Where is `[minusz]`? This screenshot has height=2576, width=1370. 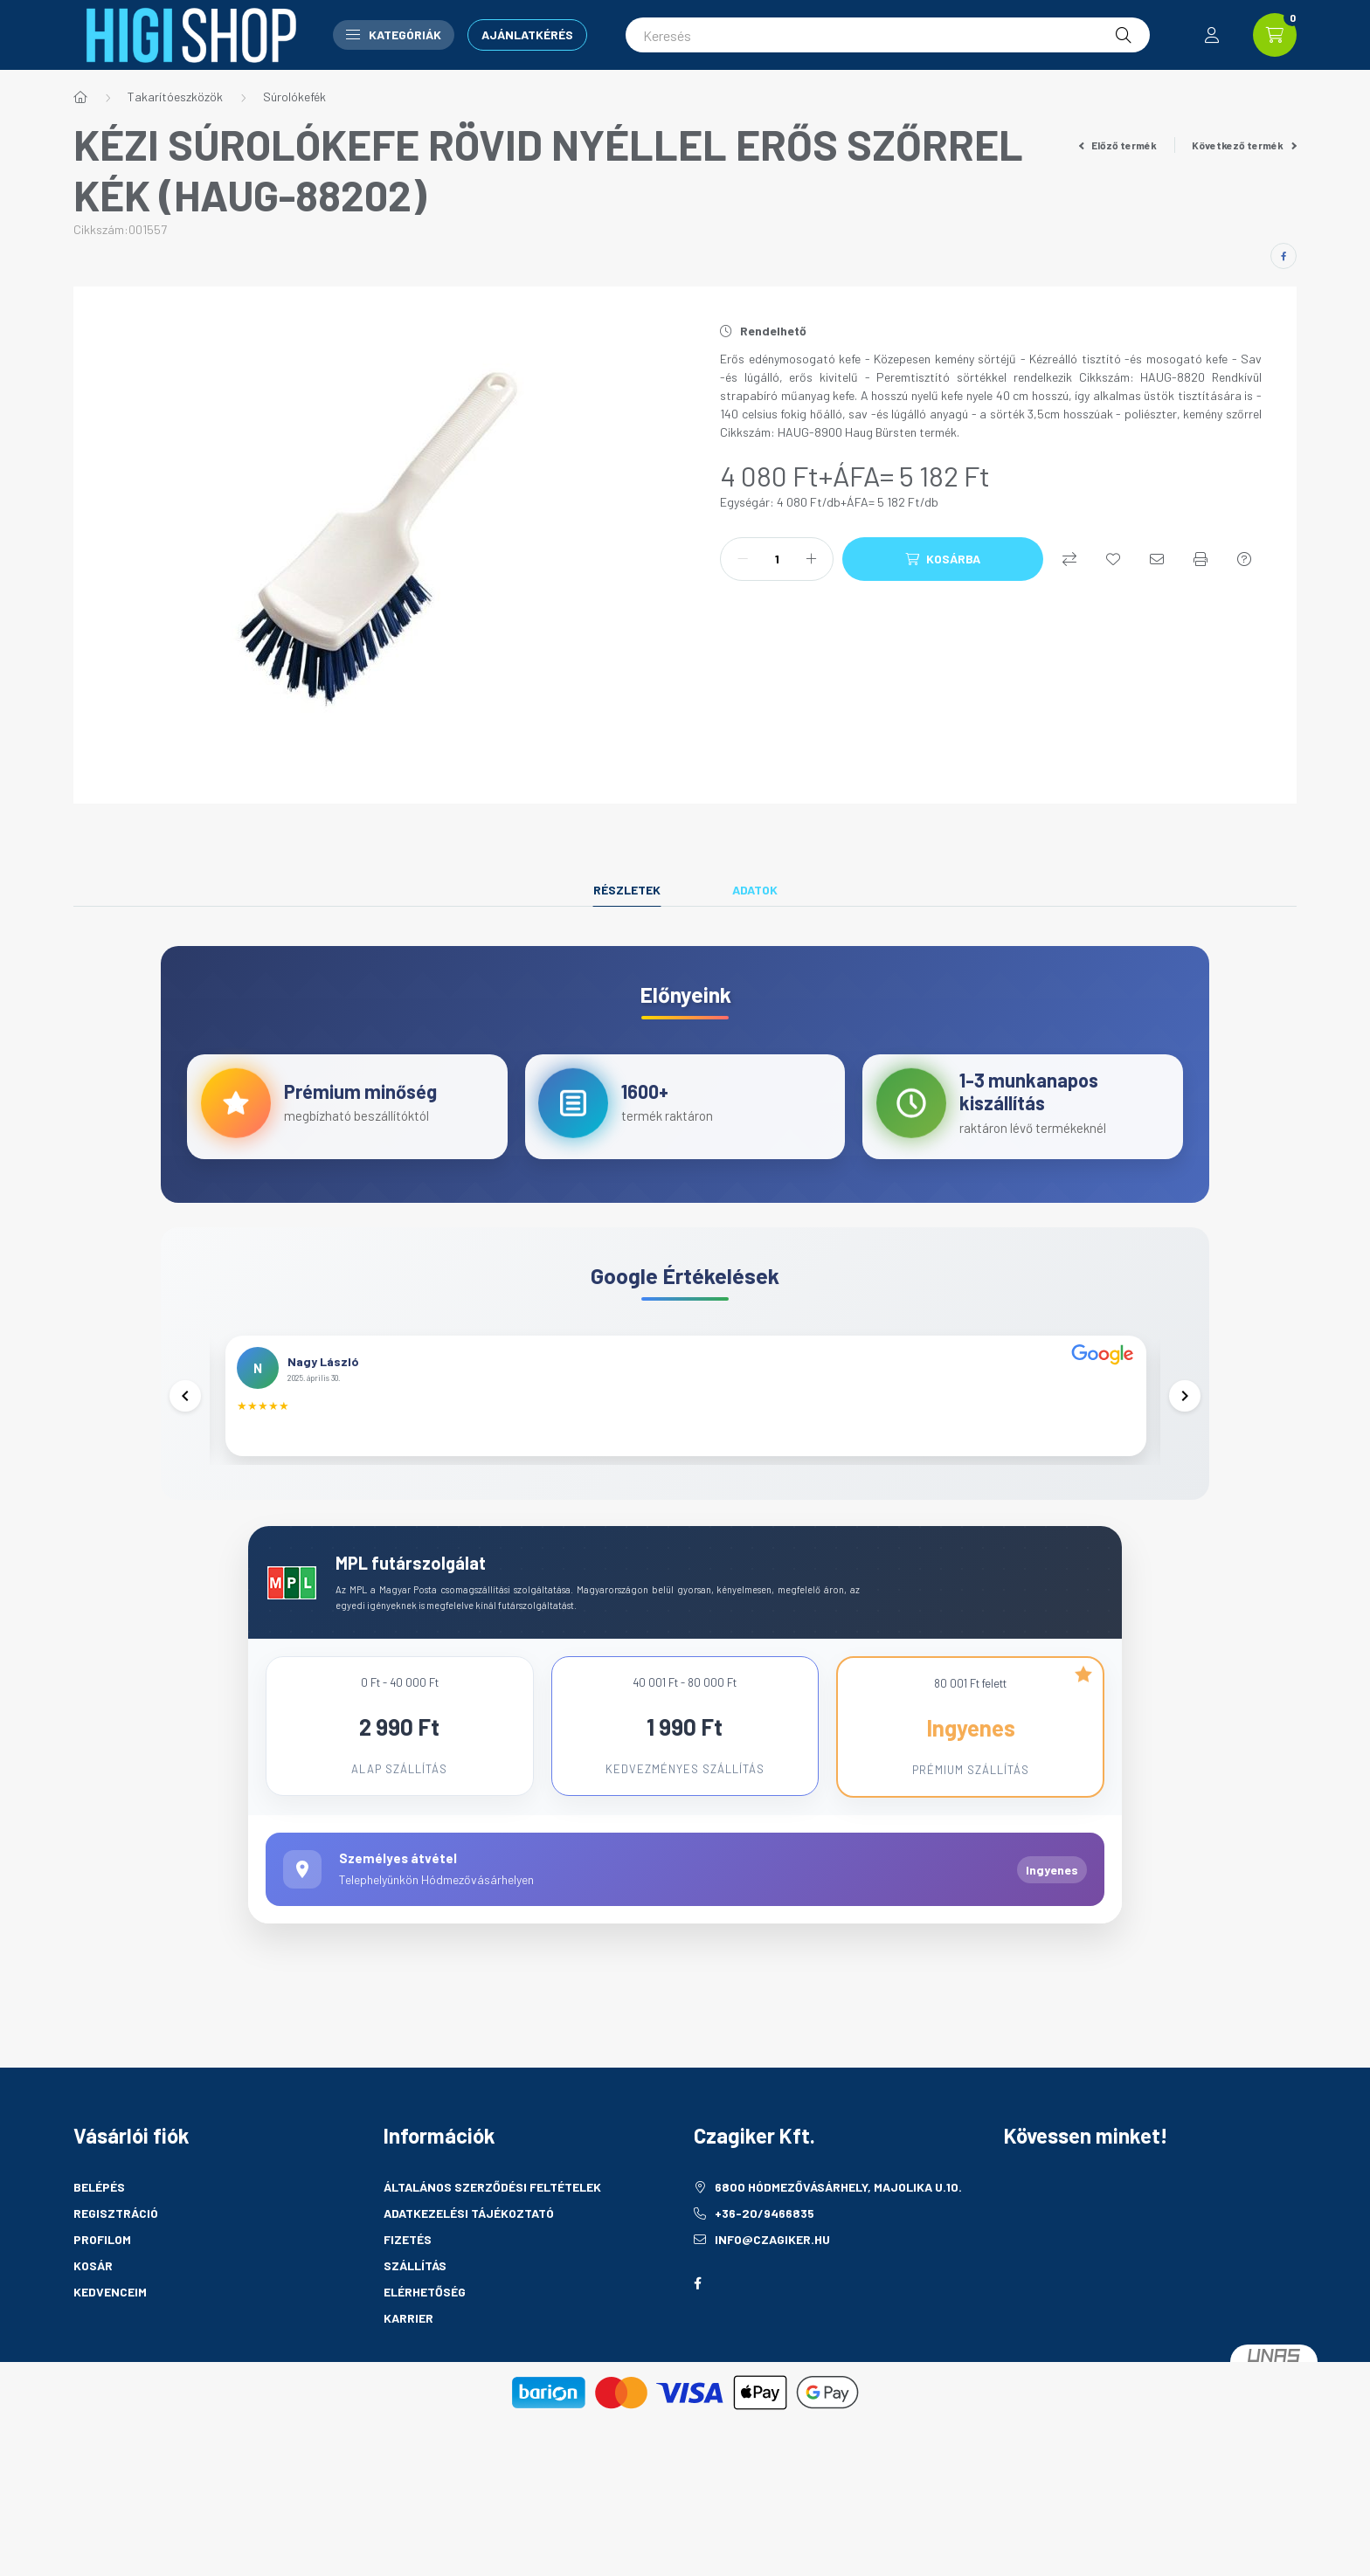
[minusz] is located at coordinates (743, 559).